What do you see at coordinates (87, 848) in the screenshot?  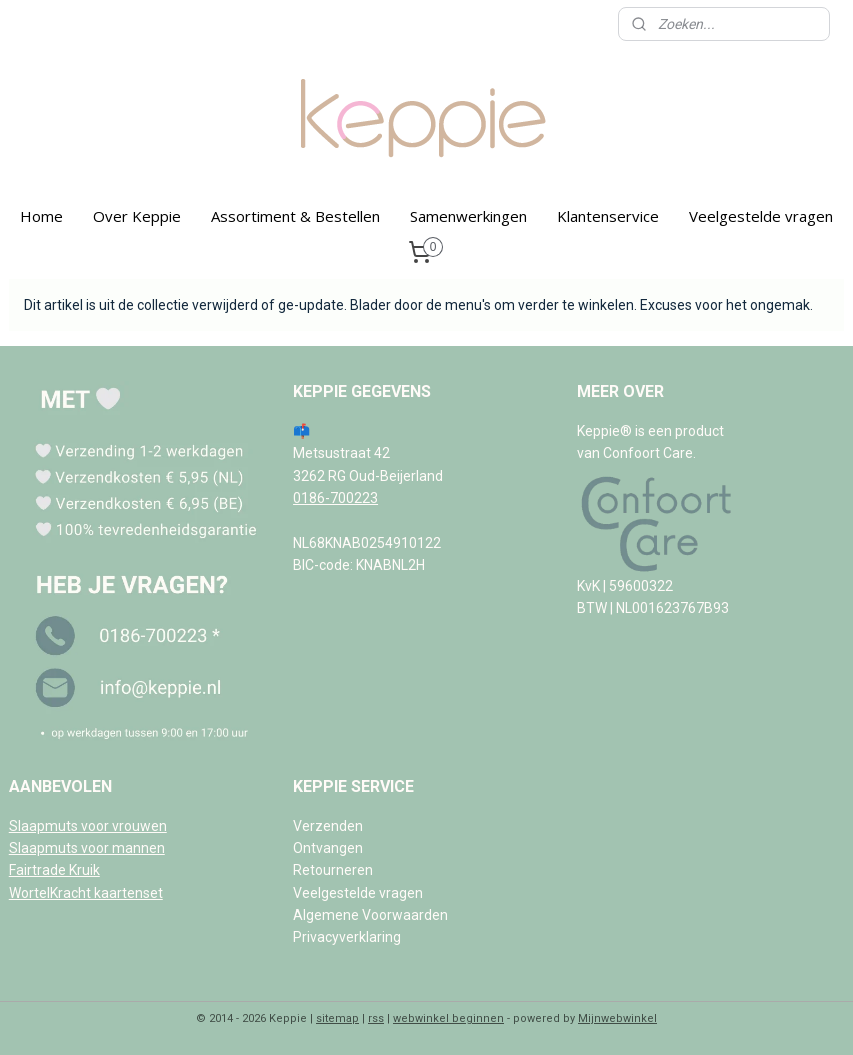 I see `Slaapmuts voor mannen` at bounding box center [87, 848].